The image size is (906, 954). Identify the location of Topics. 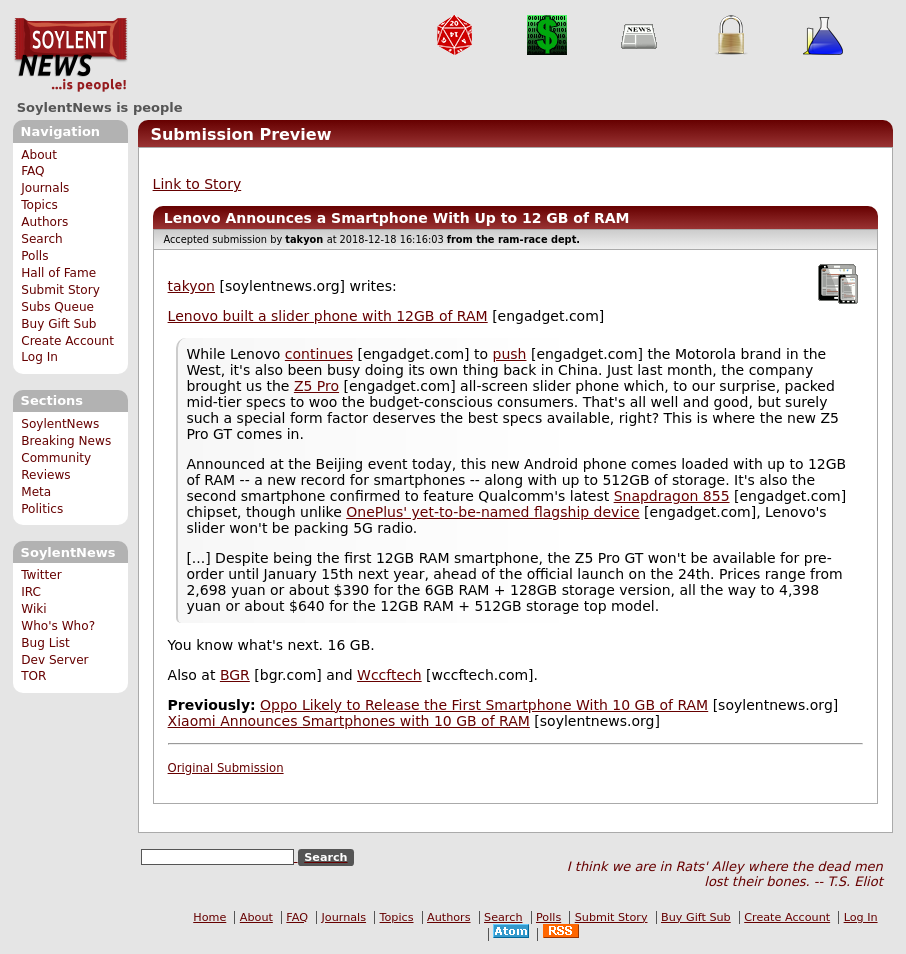
(39, 205).